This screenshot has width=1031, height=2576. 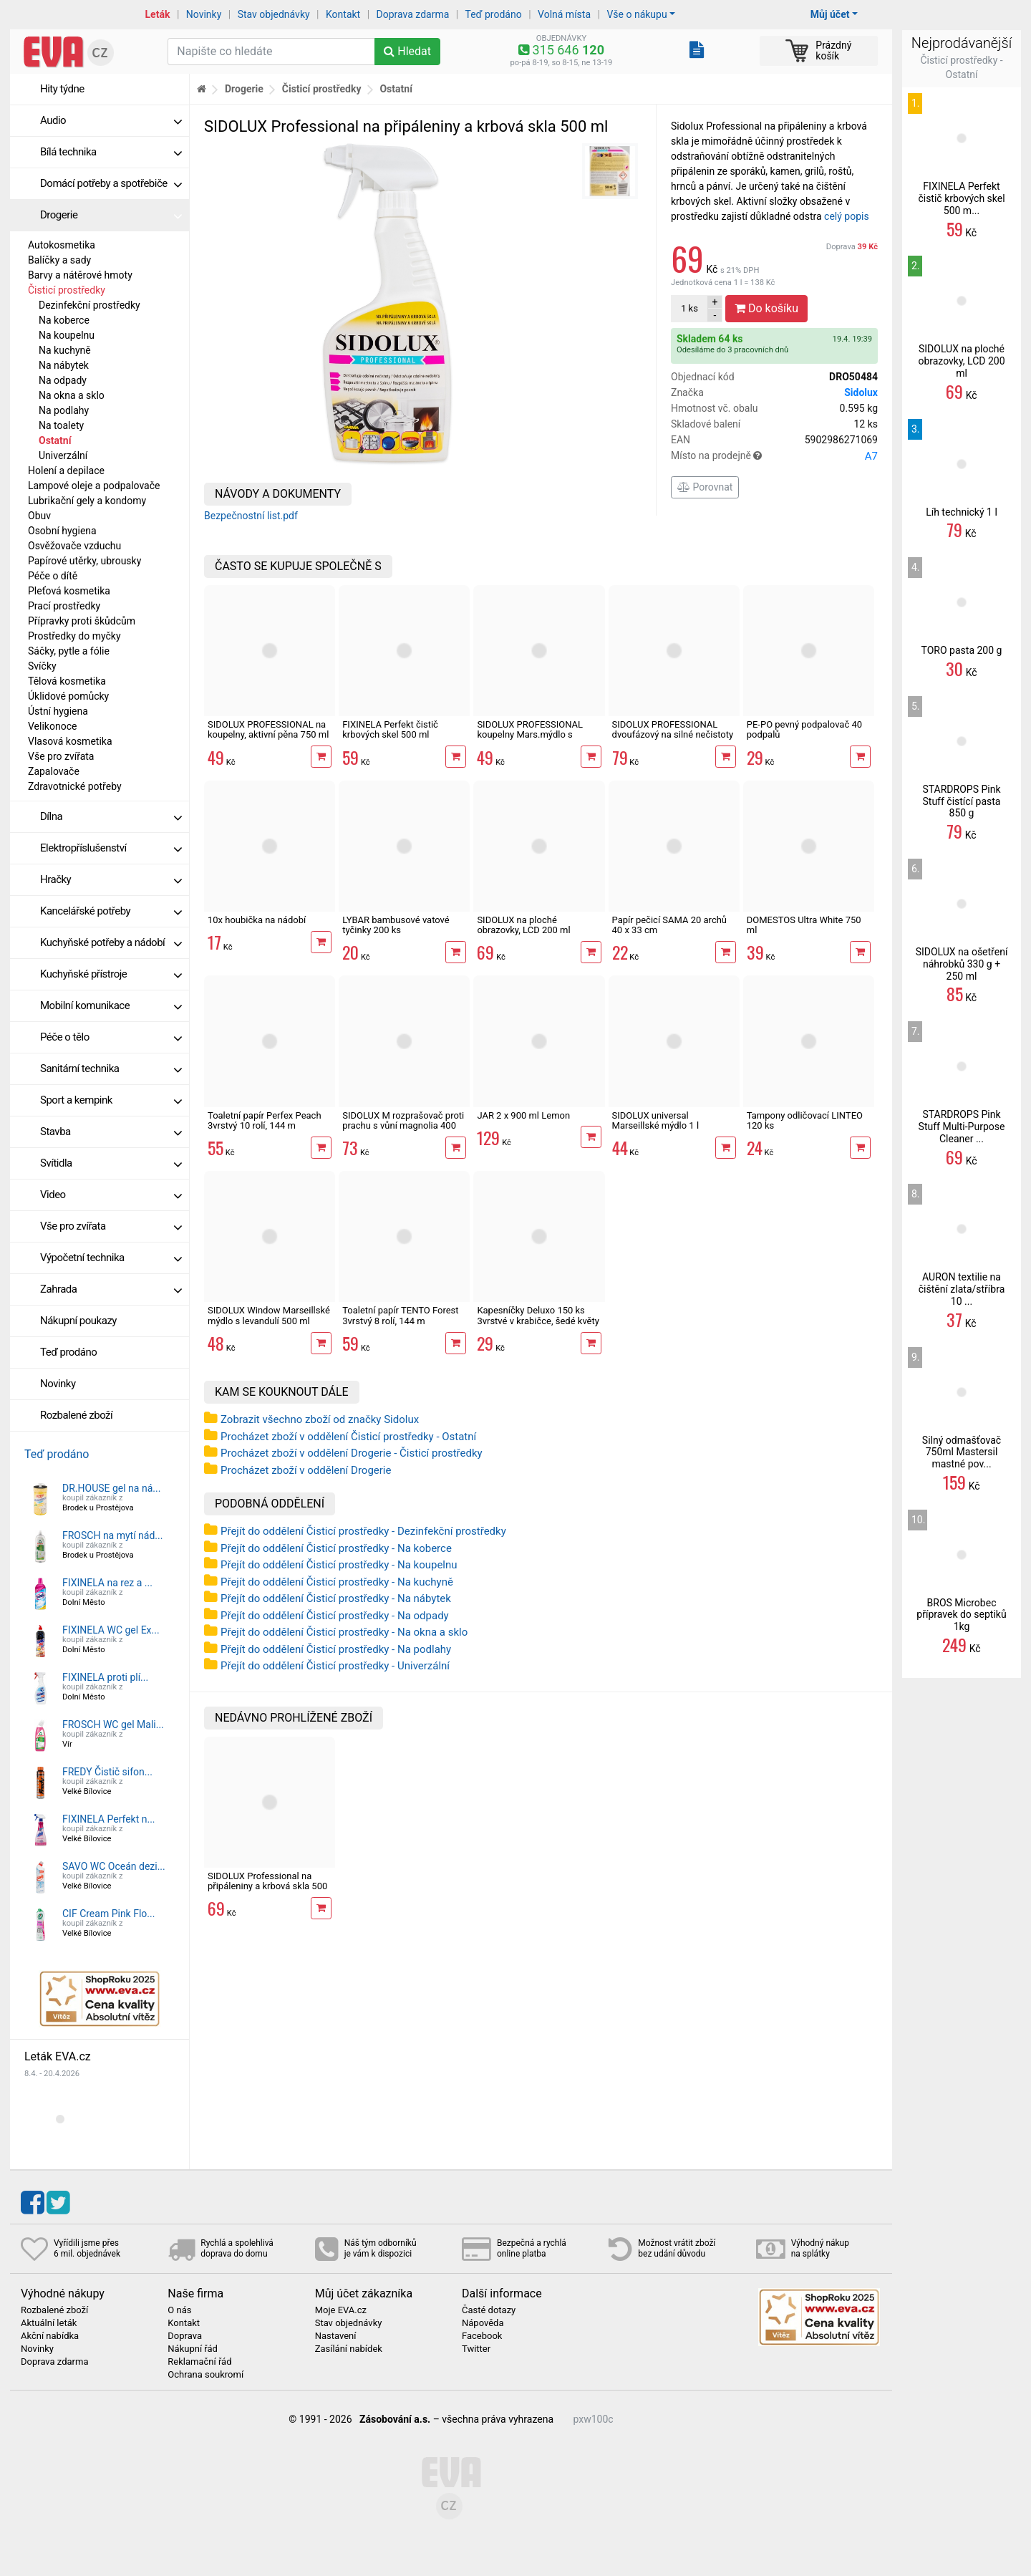 I want to click on Velikonoce, so click(x=52, y=726).